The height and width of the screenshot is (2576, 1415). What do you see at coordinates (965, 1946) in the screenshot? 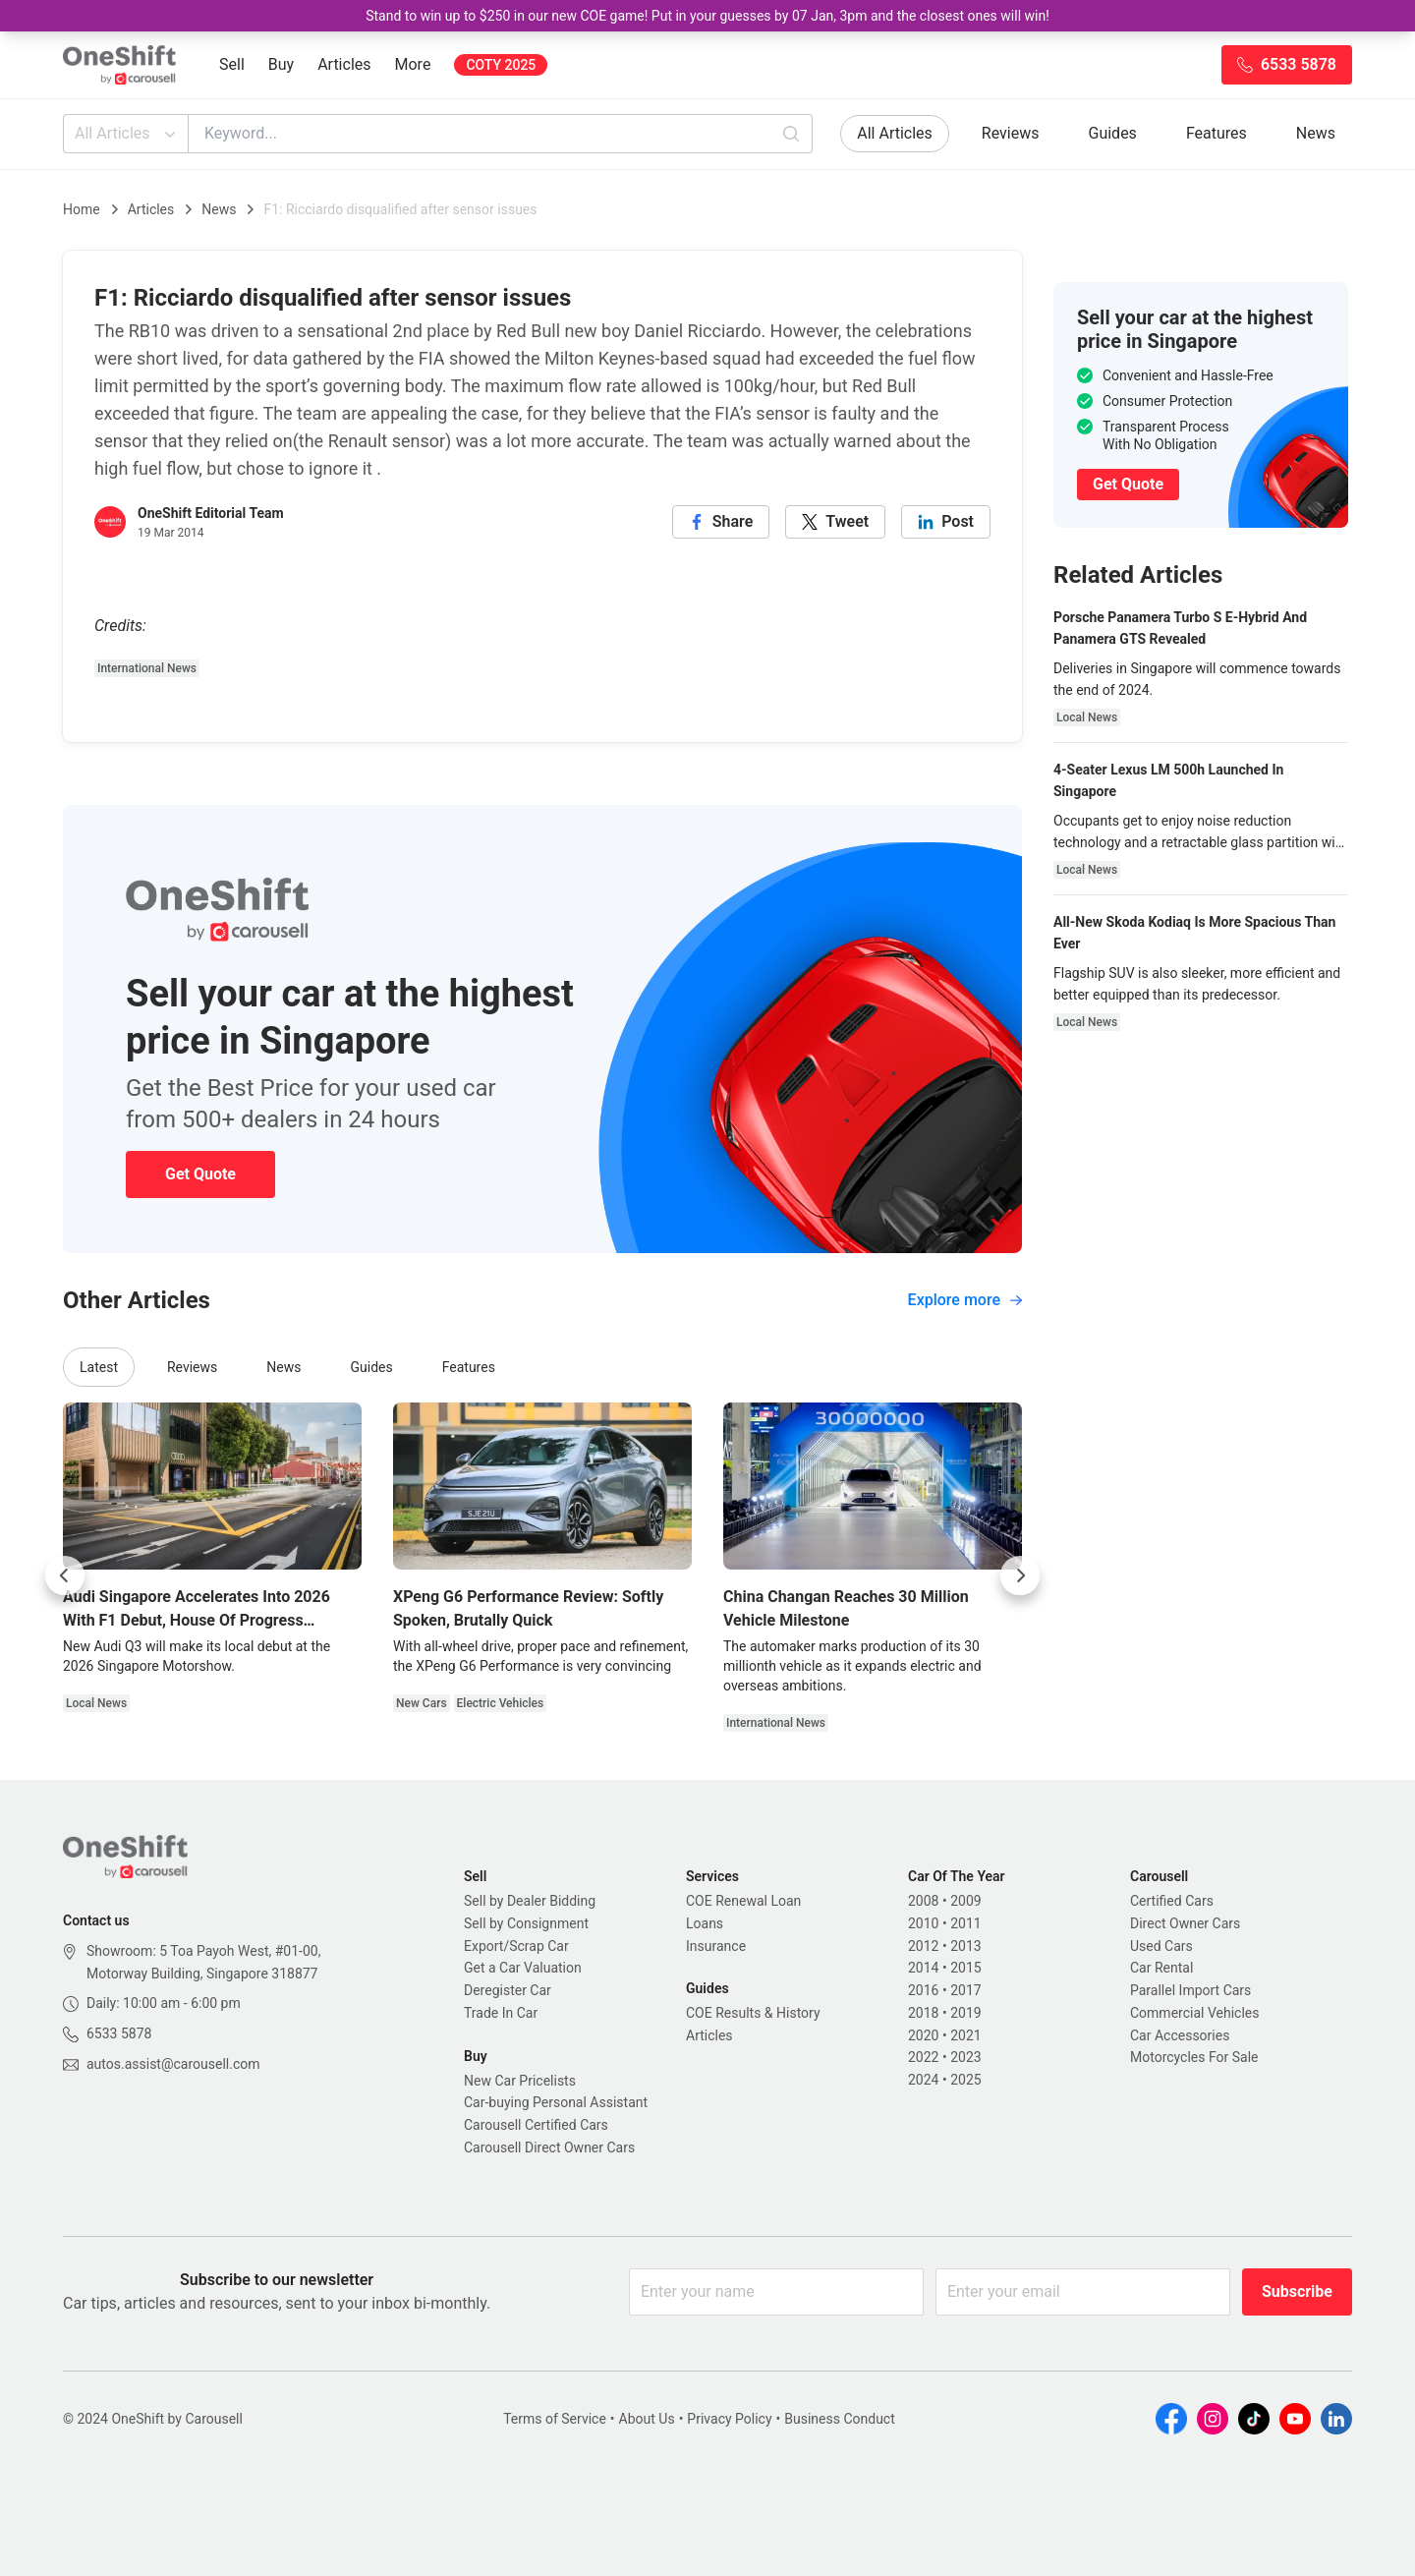
I see `2013` at bounding box center [965, 1946].